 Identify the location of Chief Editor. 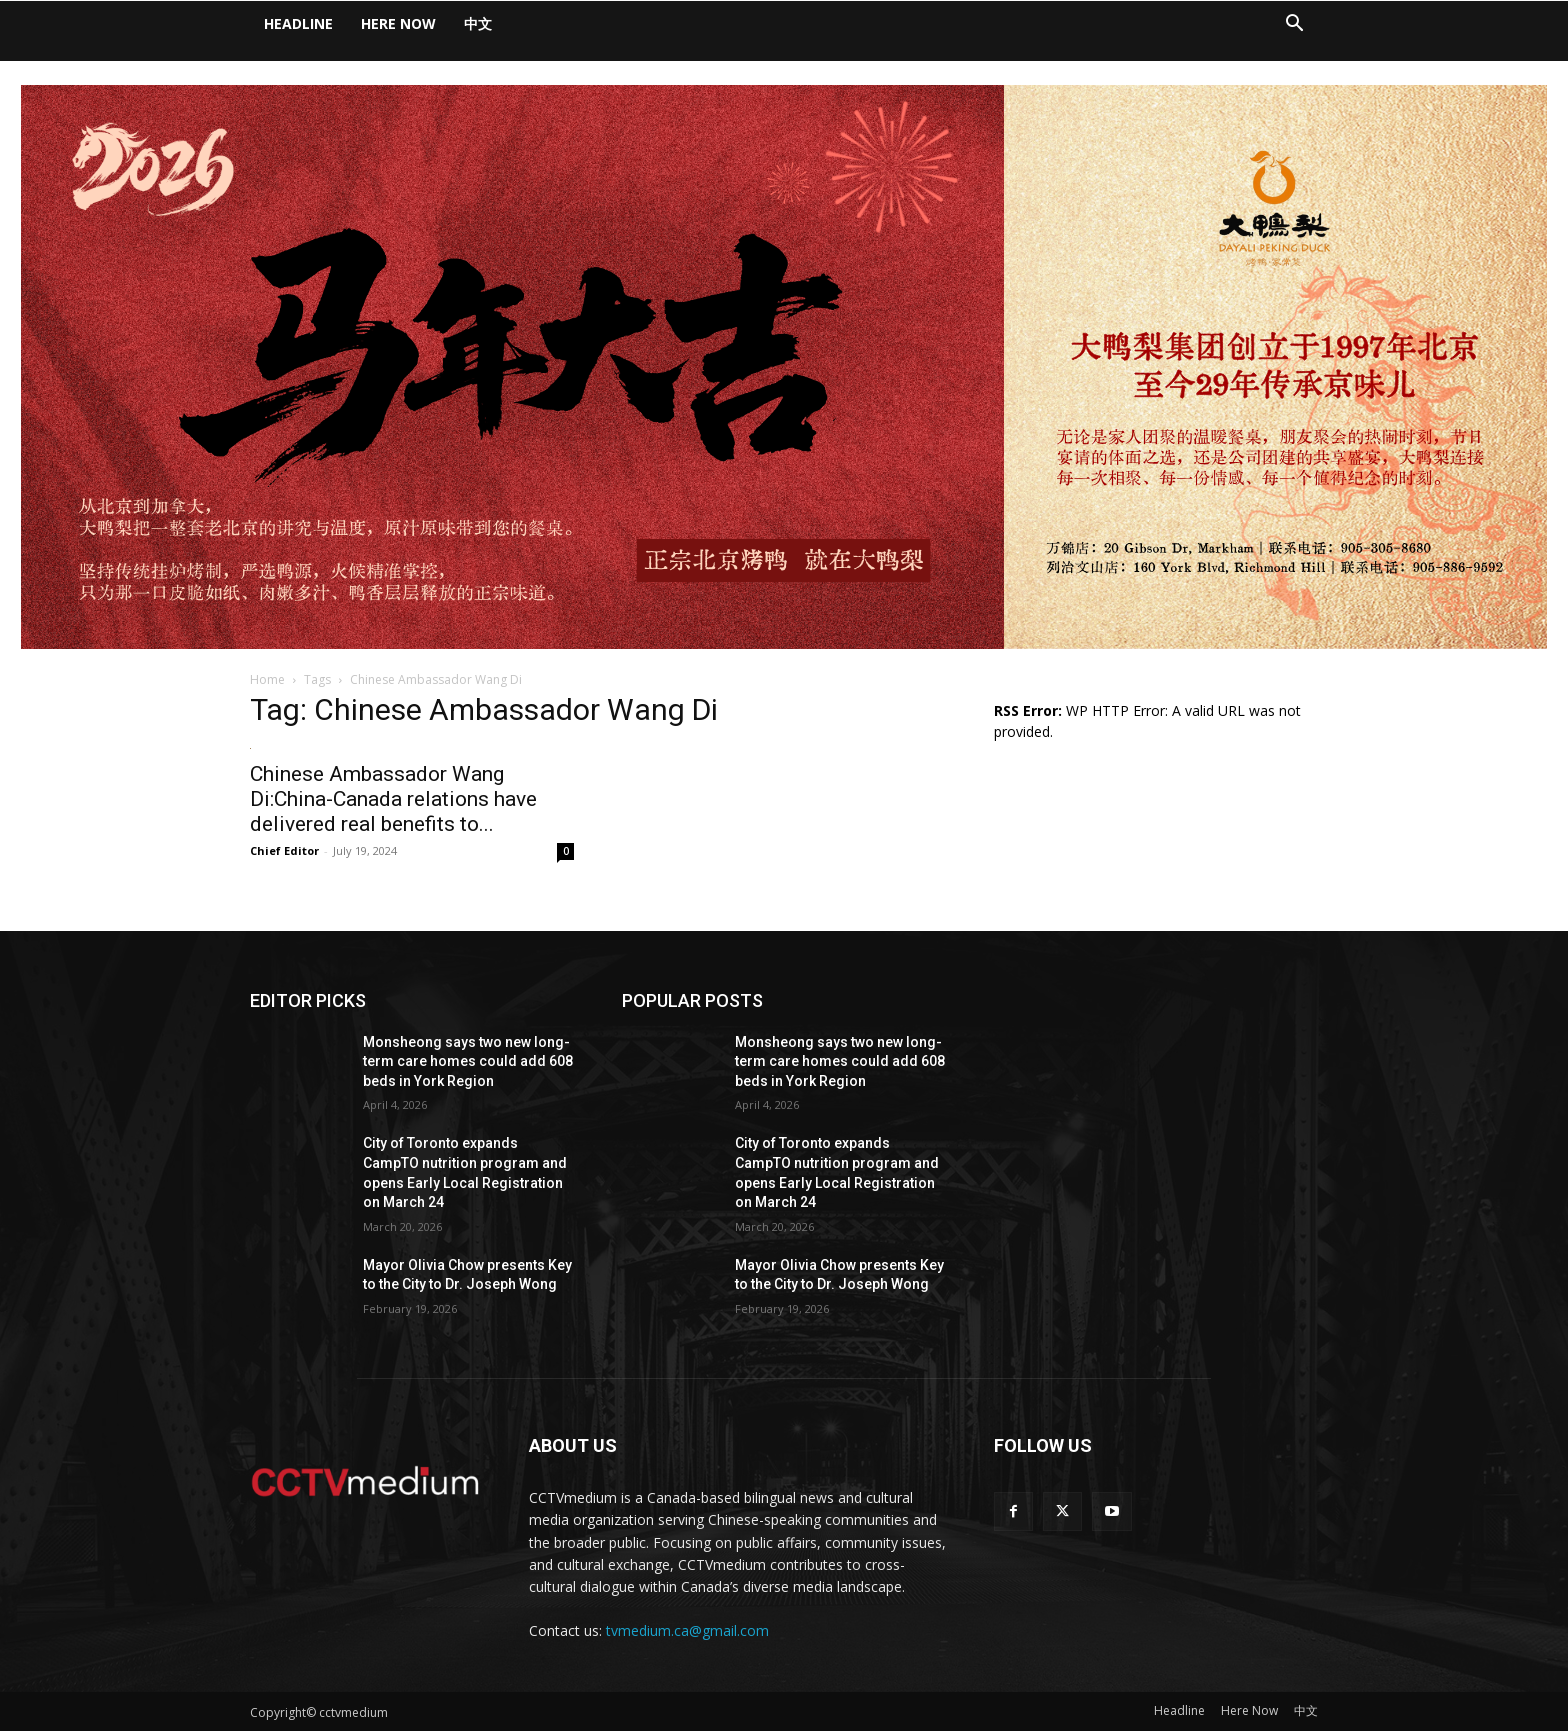
(284, 850).